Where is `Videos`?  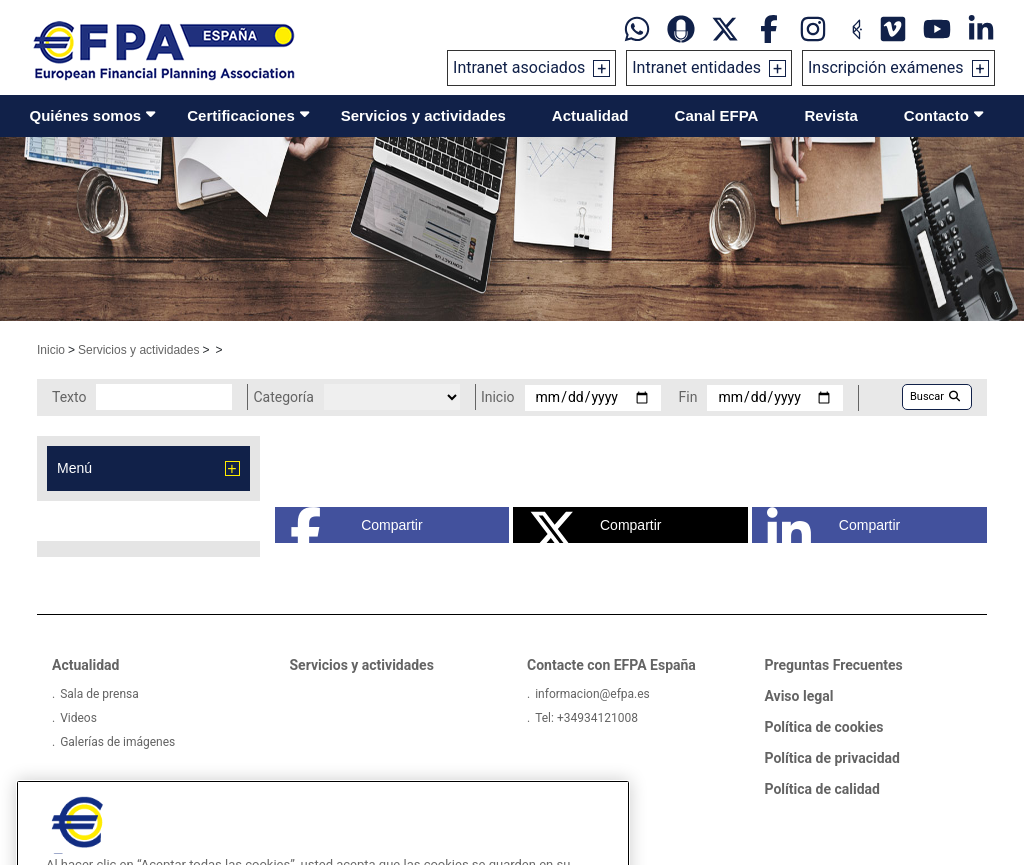
Videos is located at coordinates (78, 718).